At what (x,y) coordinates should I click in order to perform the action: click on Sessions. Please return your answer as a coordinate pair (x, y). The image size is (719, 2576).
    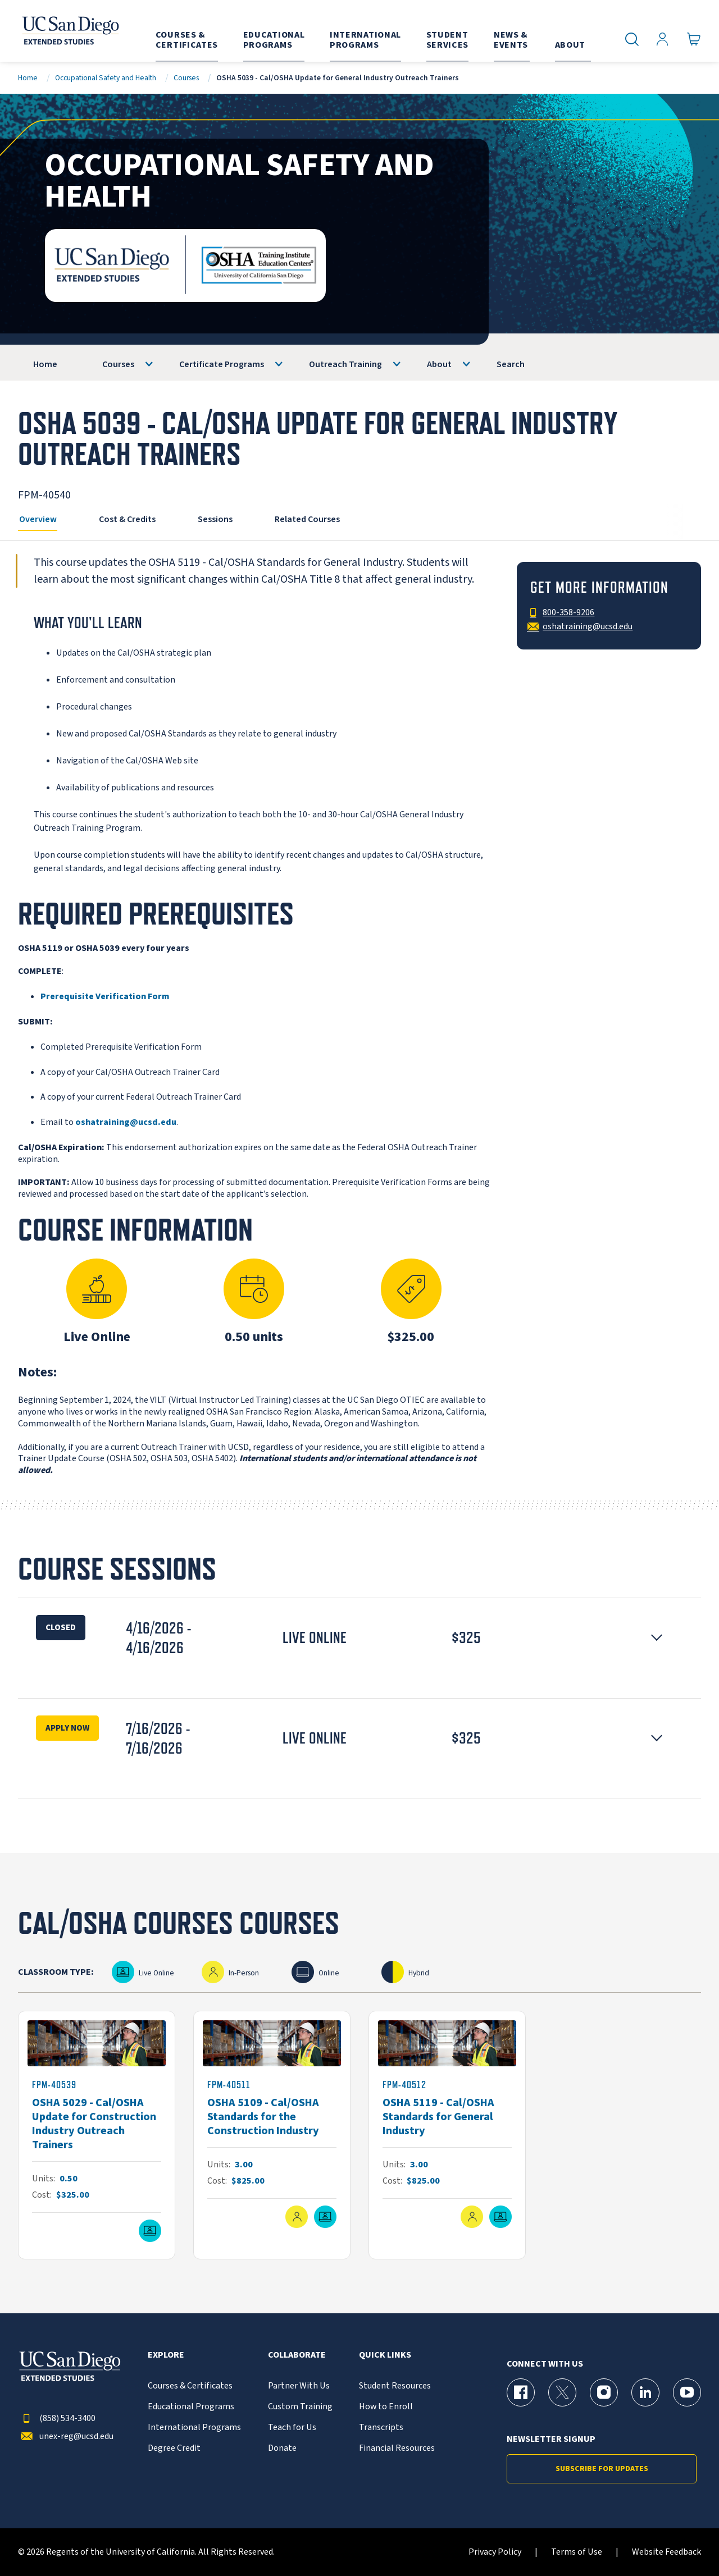
    Looking at the image, I should click on (215, 519).